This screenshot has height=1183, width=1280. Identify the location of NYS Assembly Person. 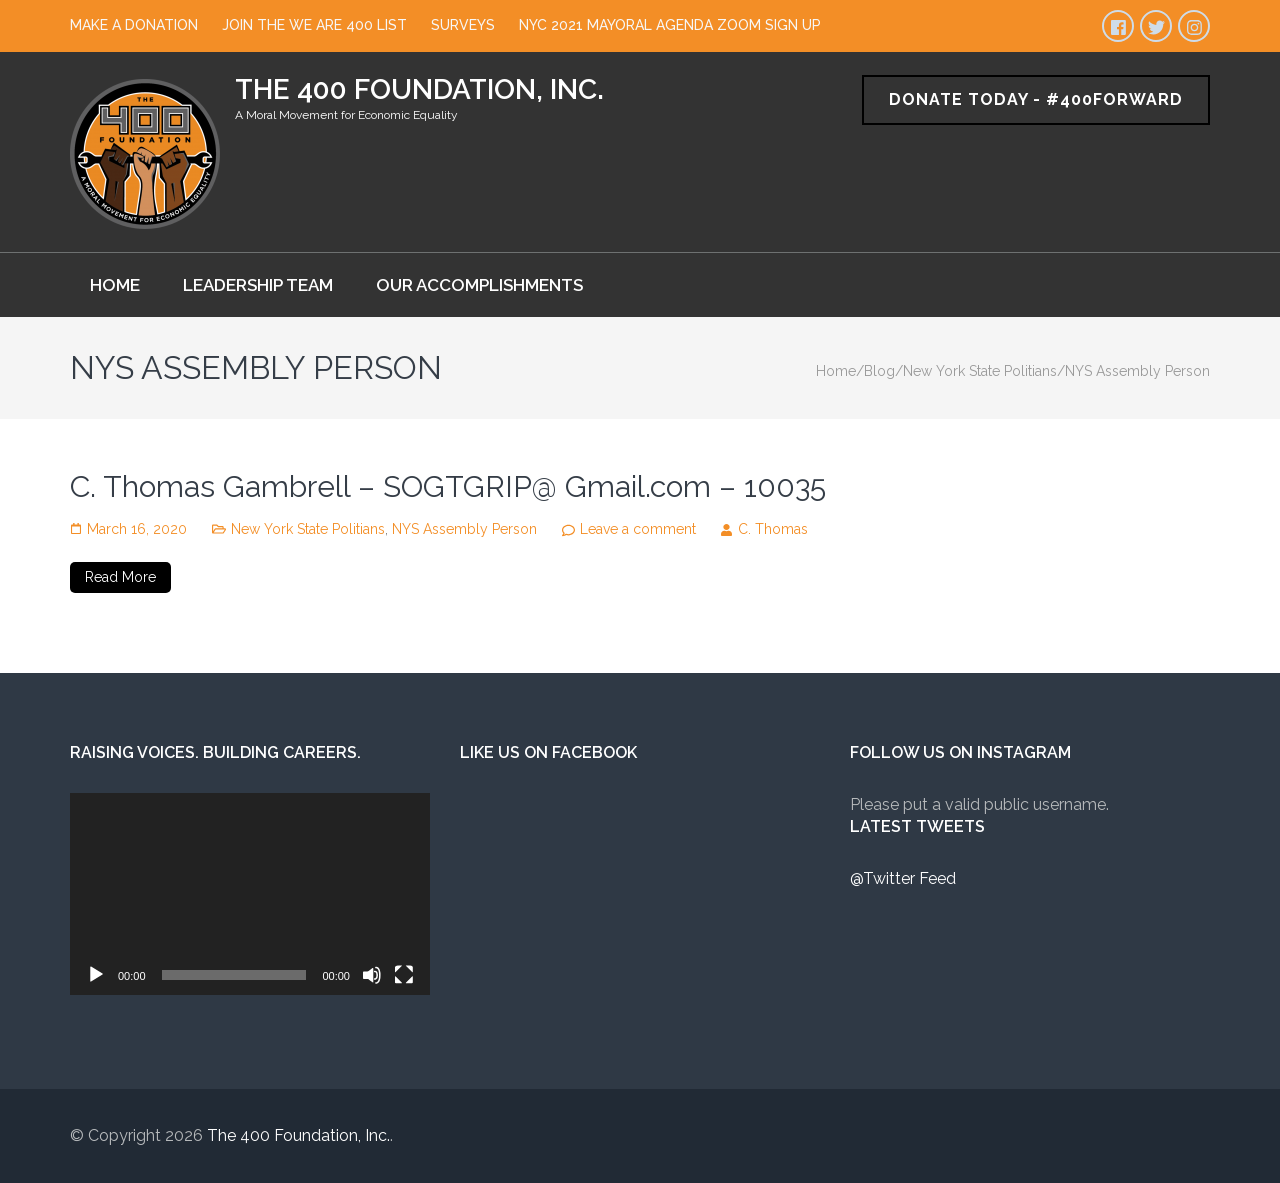
(464, 529).